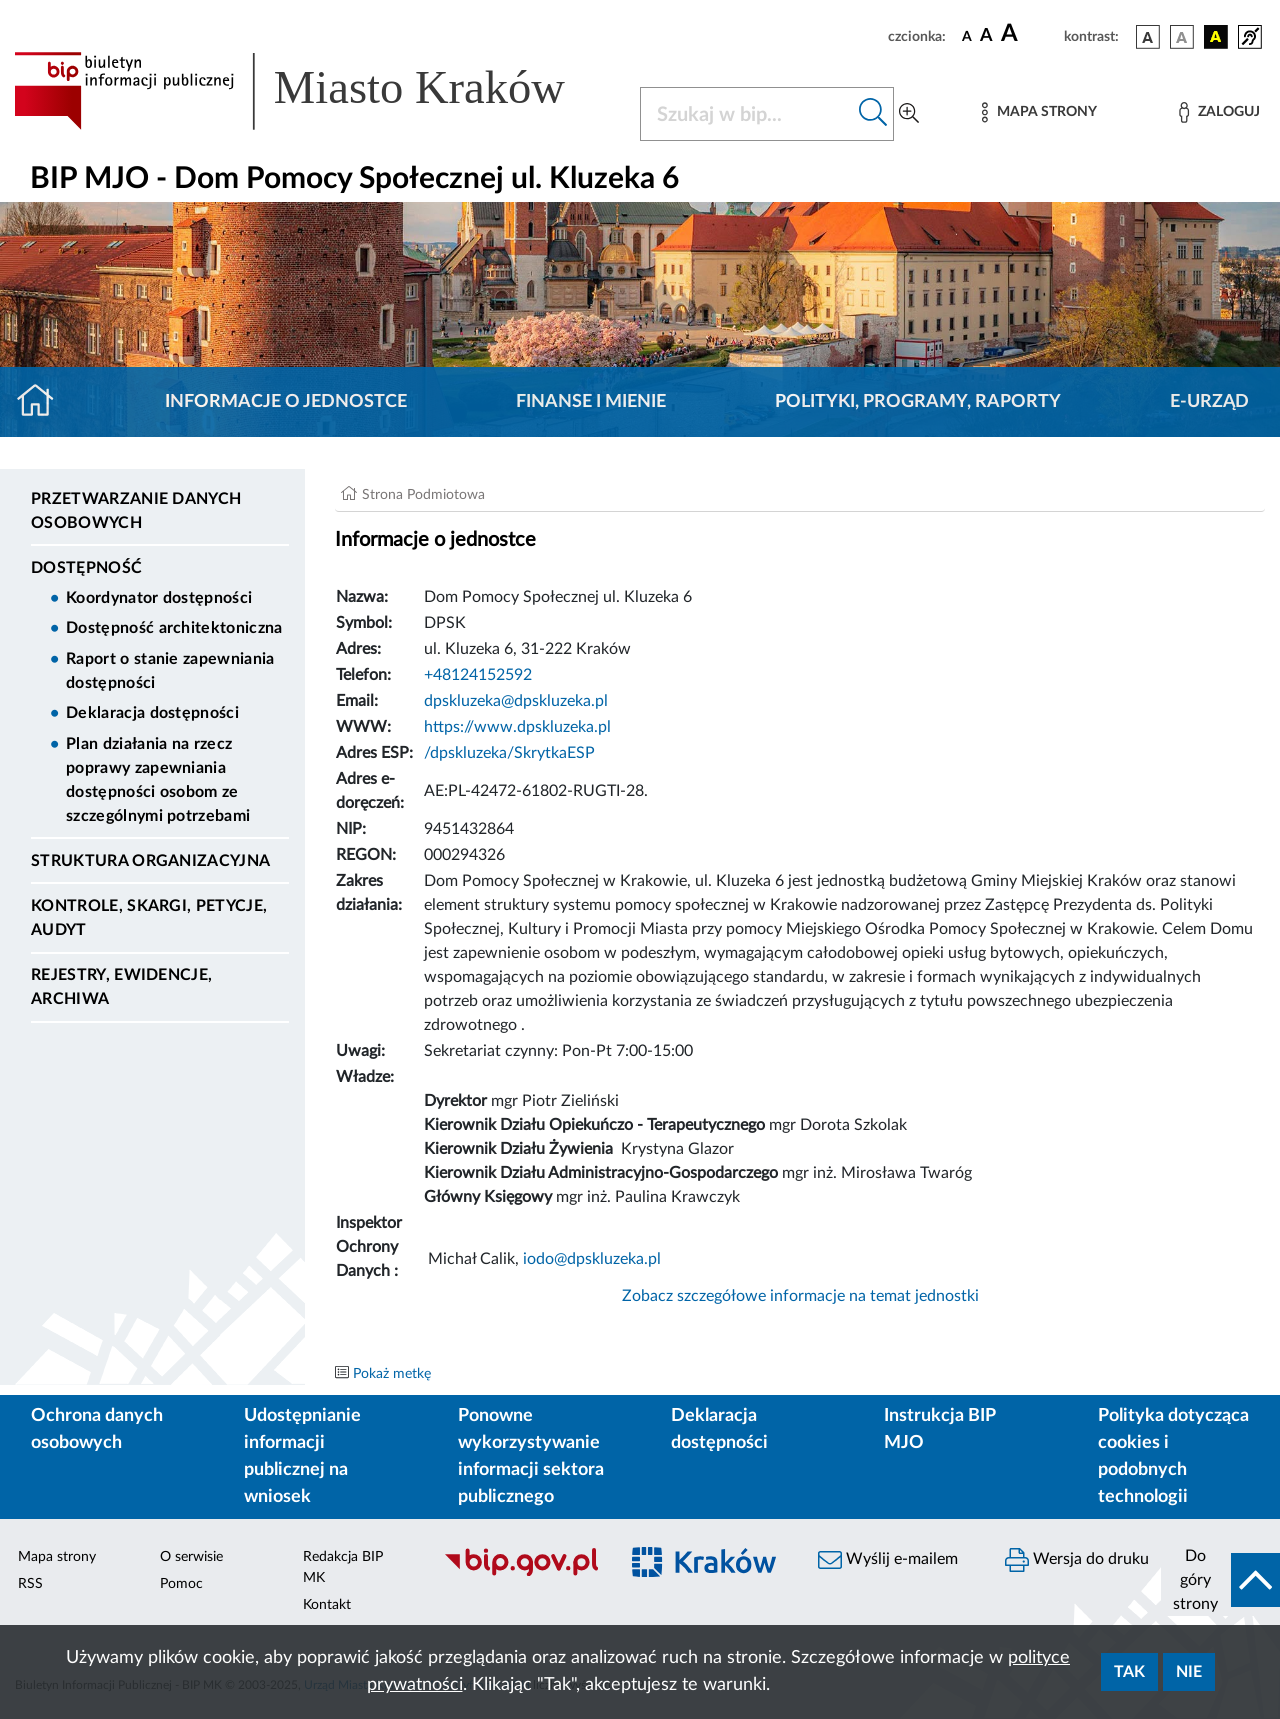 The height and width of the screenshot is (1719, 1280). What do you see at coordinates (327, 1605) in the screenshot?
I see `Kontakt` at bounding box center [327, 1605].